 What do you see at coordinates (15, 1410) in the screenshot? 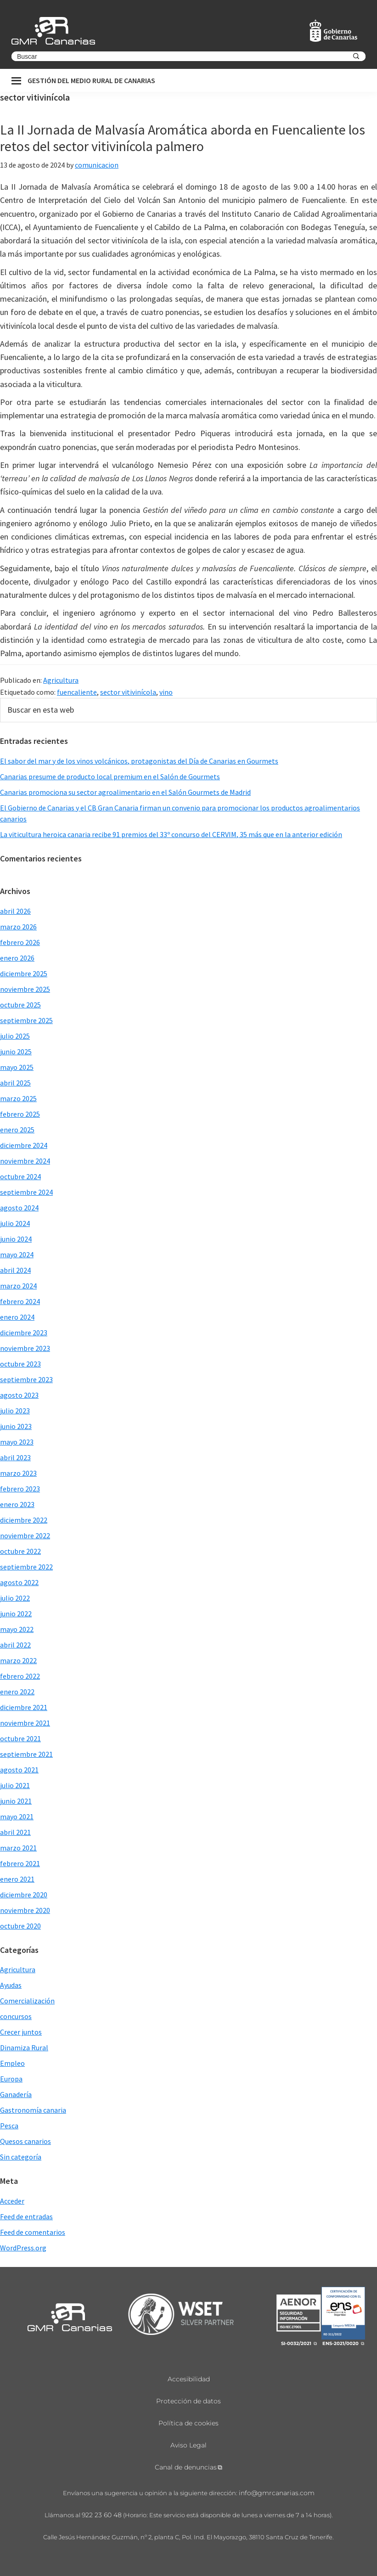
I see `julio 2023` at bounding box center [15, 1410].